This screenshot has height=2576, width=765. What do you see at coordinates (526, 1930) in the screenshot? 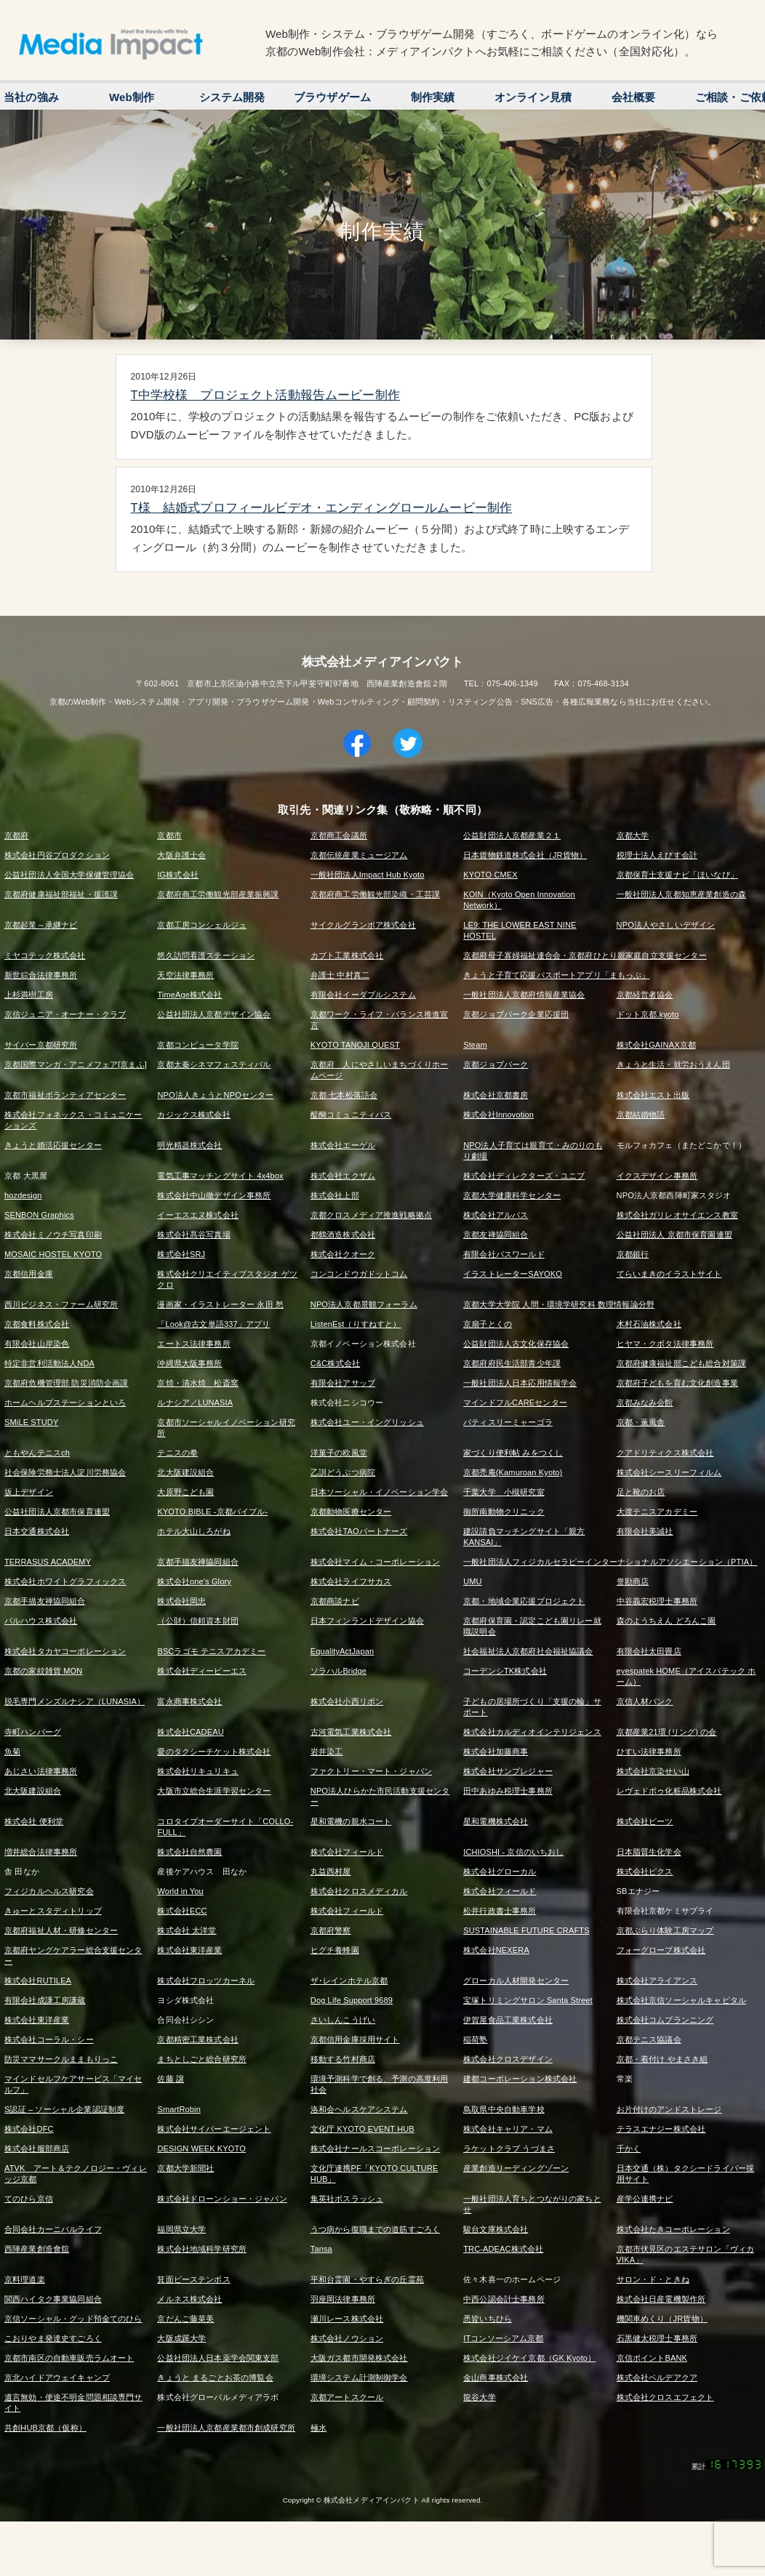
I see `SUSTAINABLE FUTURE CRAFTS` at bounding box center [526, 1930].